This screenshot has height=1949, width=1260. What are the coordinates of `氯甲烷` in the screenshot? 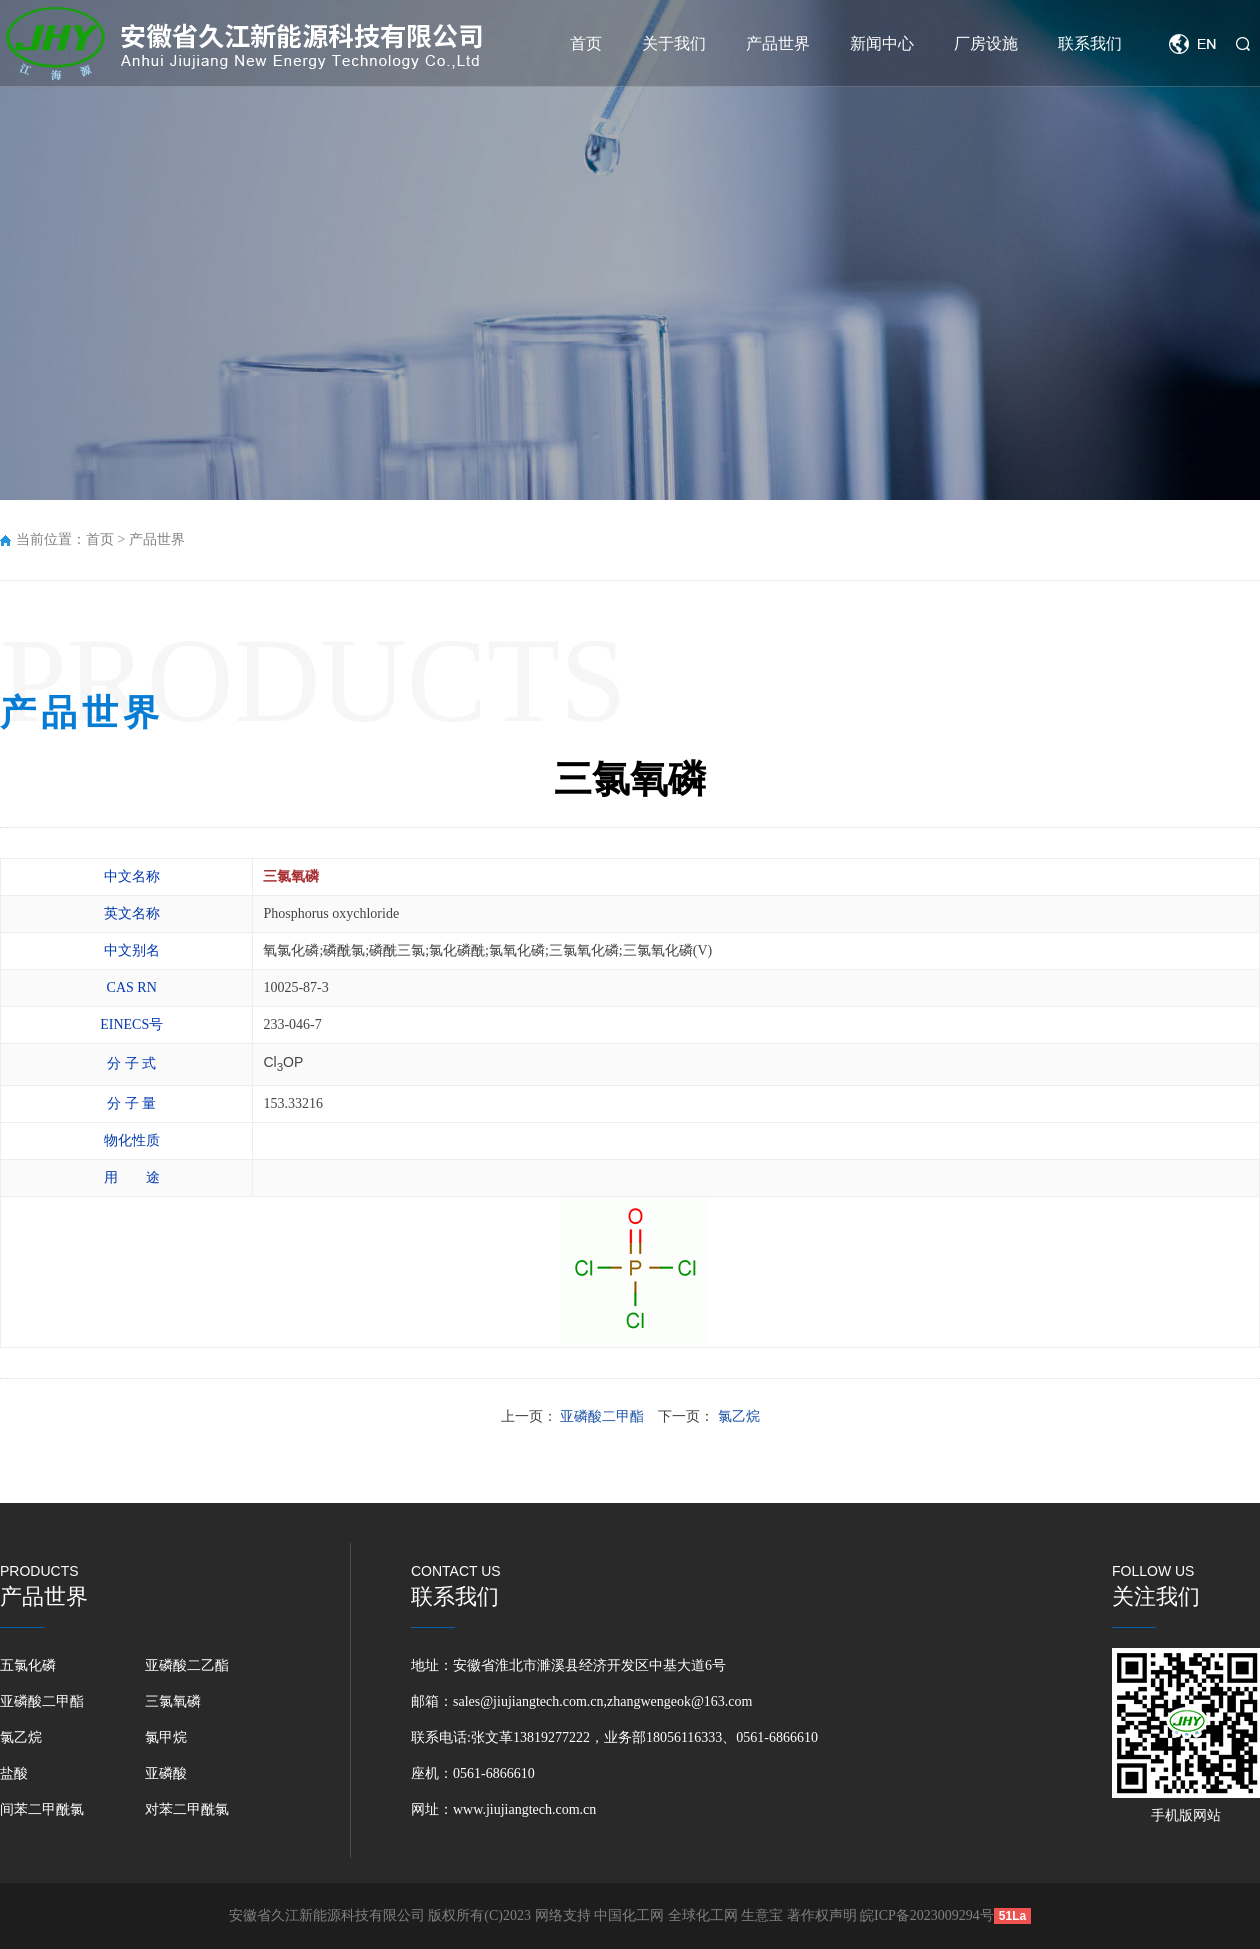 It's located at (166, 1737).